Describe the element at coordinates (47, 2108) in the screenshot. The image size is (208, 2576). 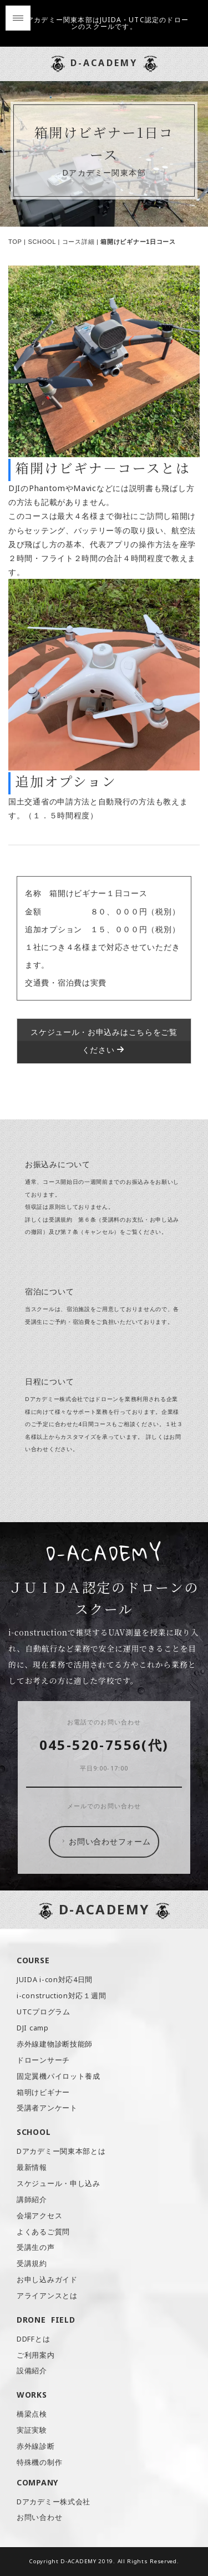
I see `受講者アンケート` at that location.